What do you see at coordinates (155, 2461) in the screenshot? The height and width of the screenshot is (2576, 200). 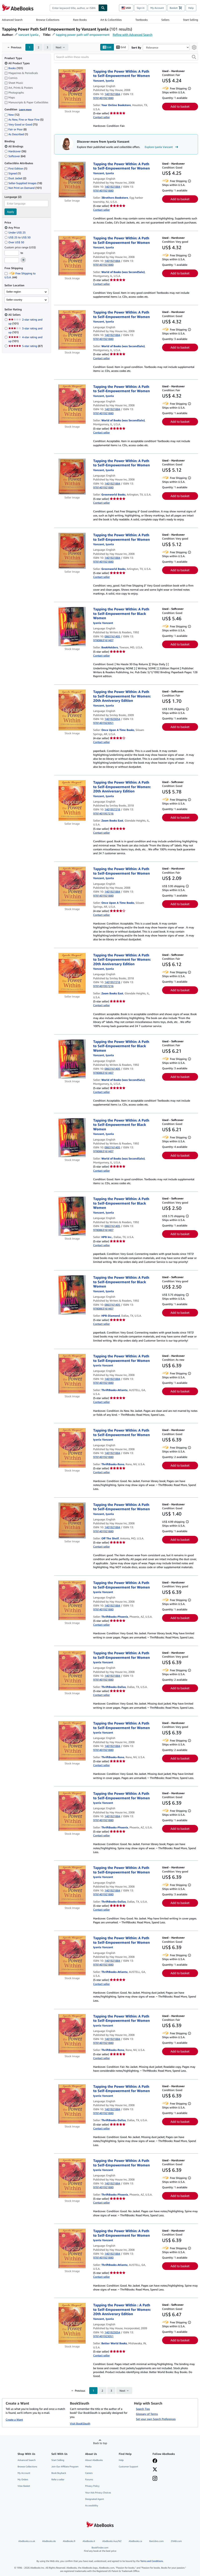 I see `[Visit our Facebook page]` at bounding box center [155, 2461].